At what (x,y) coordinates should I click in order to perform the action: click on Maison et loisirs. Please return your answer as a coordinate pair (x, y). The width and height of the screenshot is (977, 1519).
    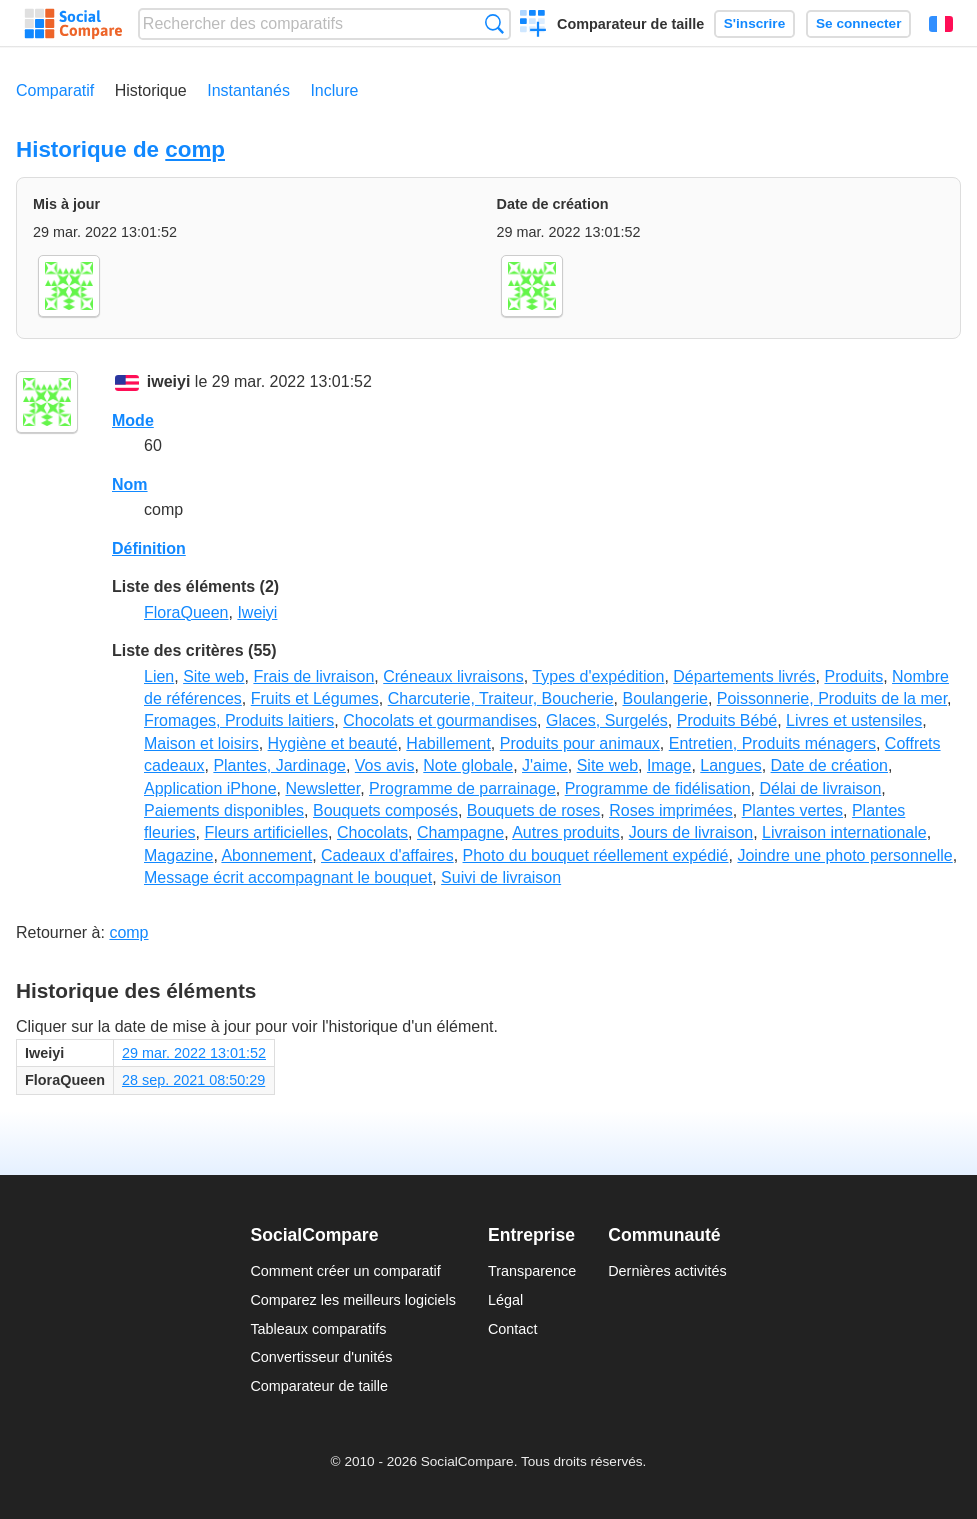
    Looking at the image, I should click on (201, 743).